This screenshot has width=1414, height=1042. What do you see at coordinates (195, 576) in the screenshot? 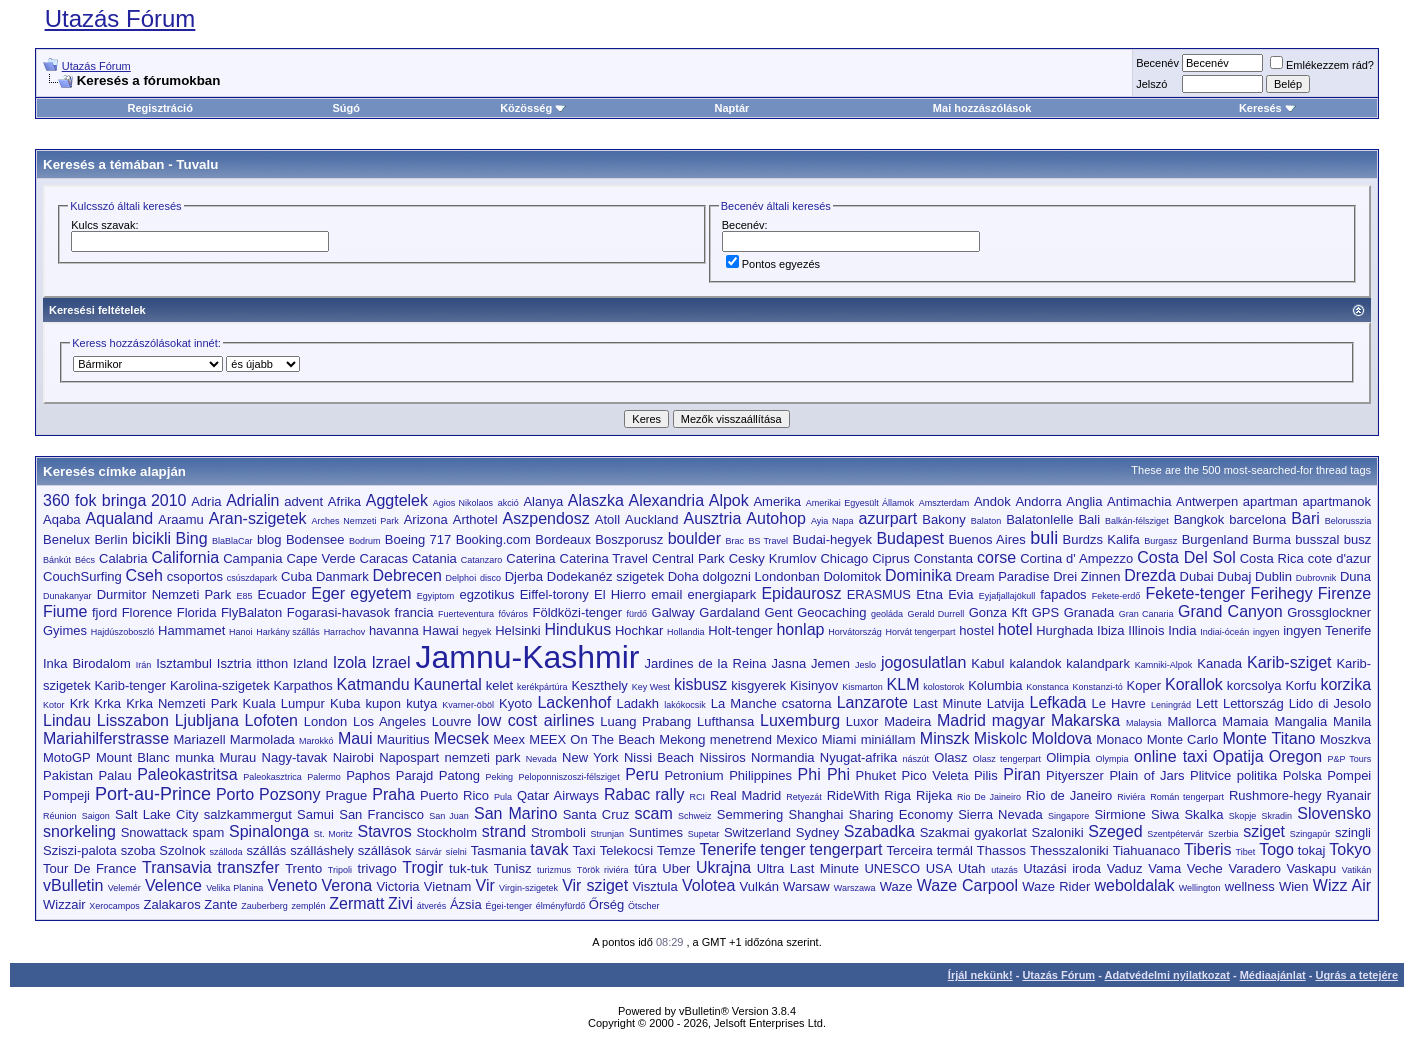
I see `csoportos` at bounding box center [195, 576].